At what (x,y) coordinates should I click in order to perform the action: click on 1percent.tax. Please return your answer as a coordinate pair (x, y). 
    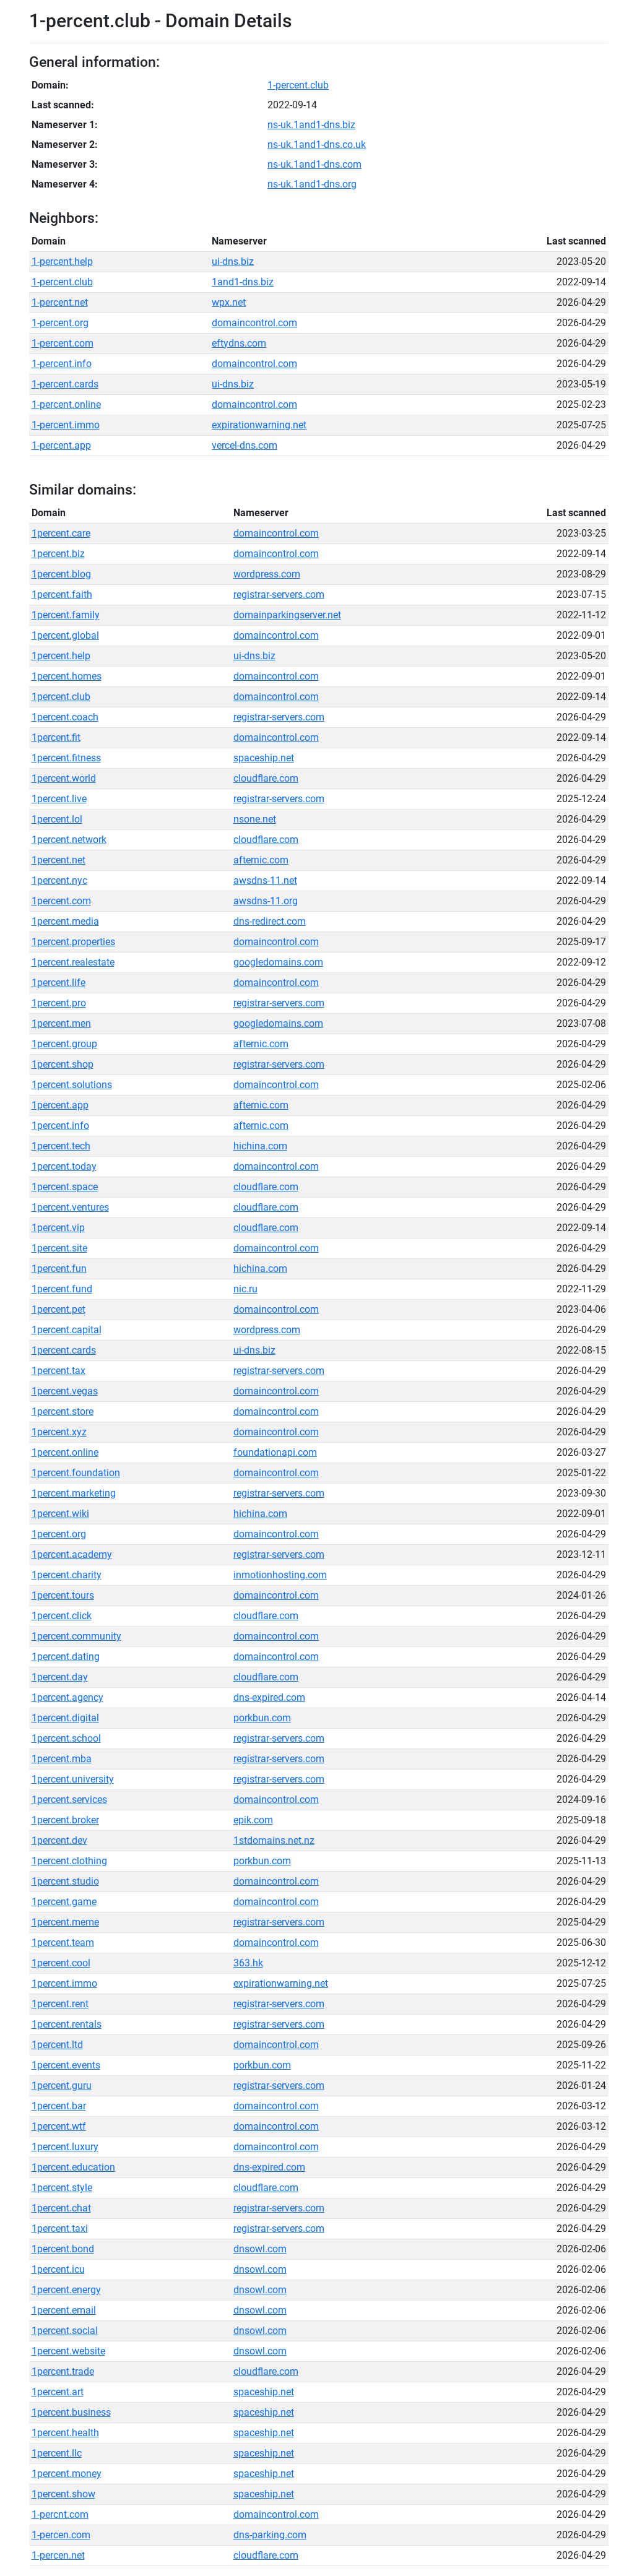
    Looking at the image, I should click on (58, 1371).